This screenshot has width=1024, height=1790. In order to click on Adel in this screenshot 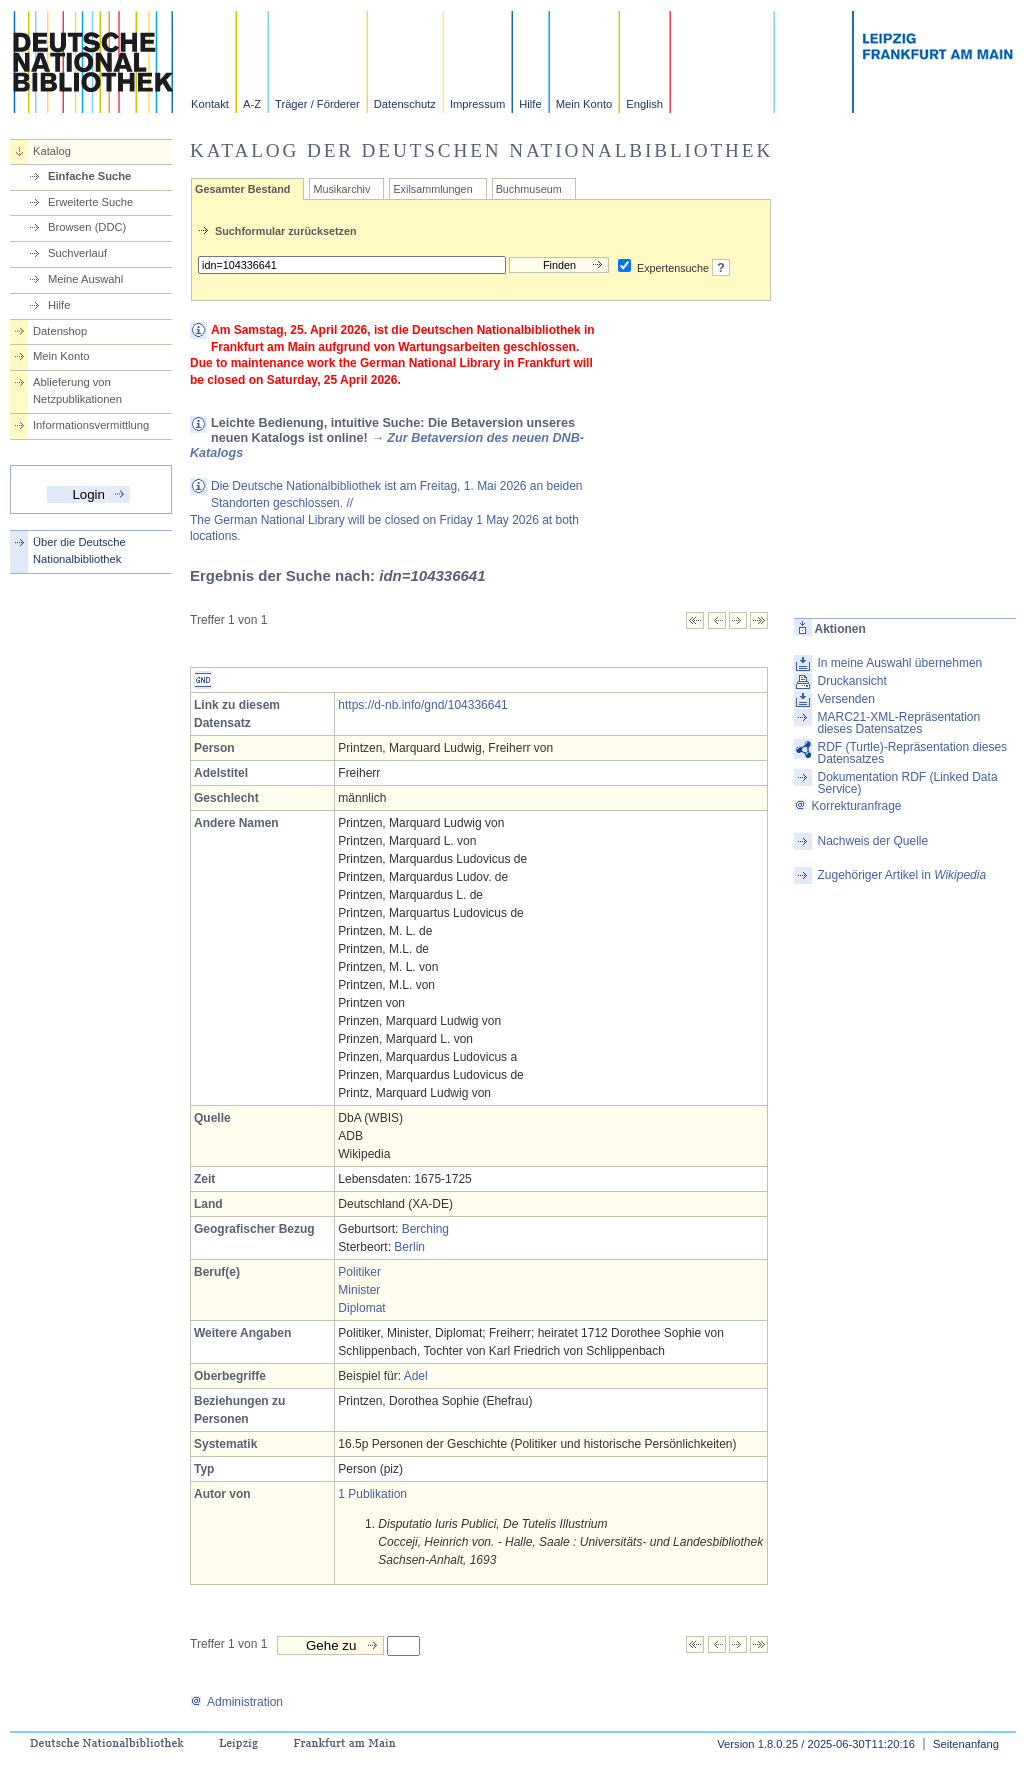, I will do `click(416, 1376)`.